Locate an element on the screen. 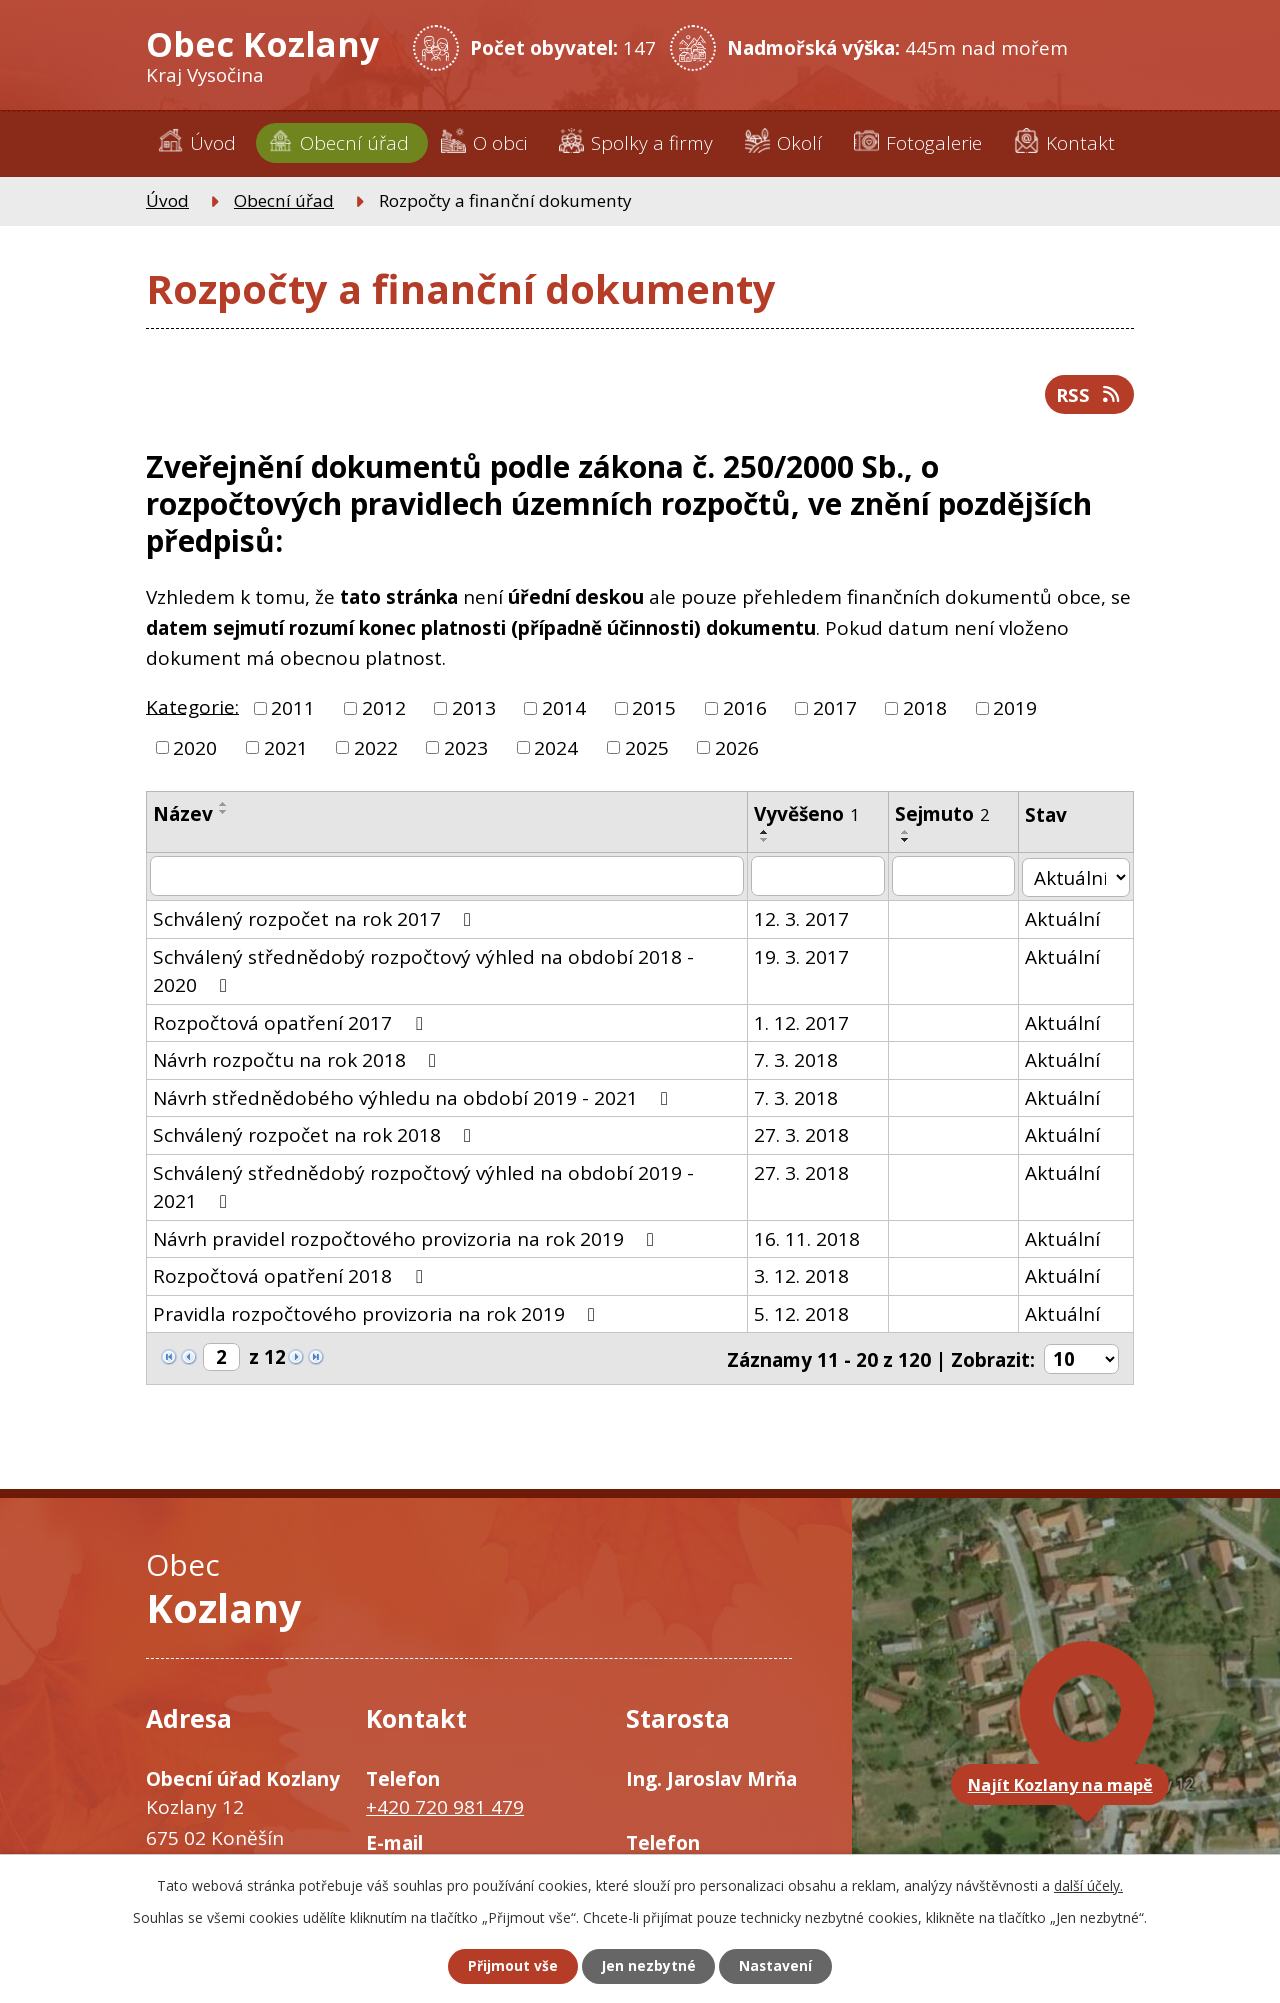 Image resolution: width=1280 pixels, height=2003 pixels. 2019 is located at coordinates (1015, 710).